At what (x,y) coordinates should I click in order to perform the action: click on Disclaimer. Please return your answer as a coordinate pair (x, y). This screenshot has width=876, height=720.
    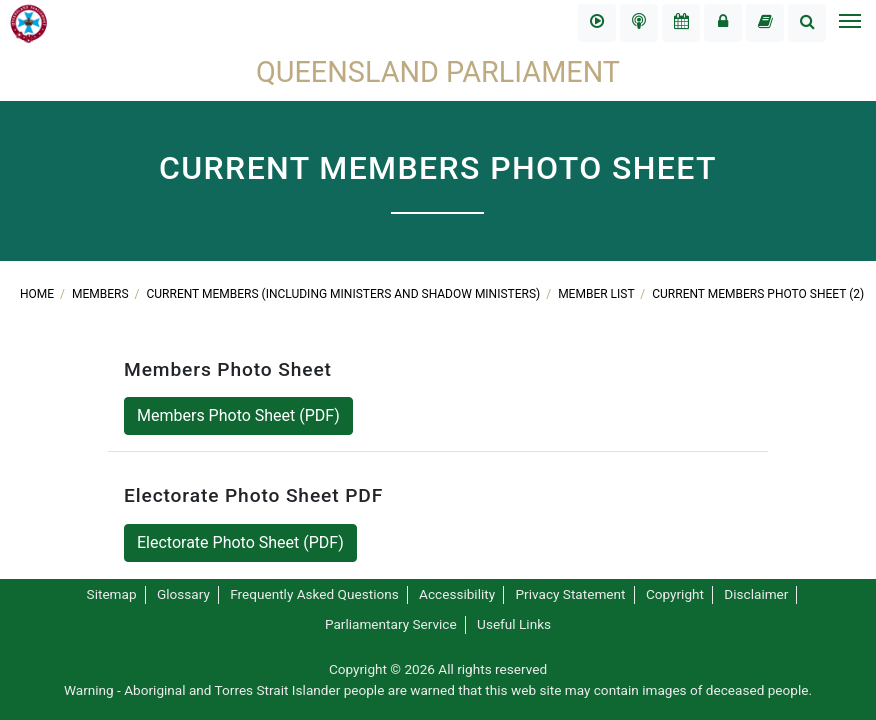
    Looking at the image, I should click on (756, 594).